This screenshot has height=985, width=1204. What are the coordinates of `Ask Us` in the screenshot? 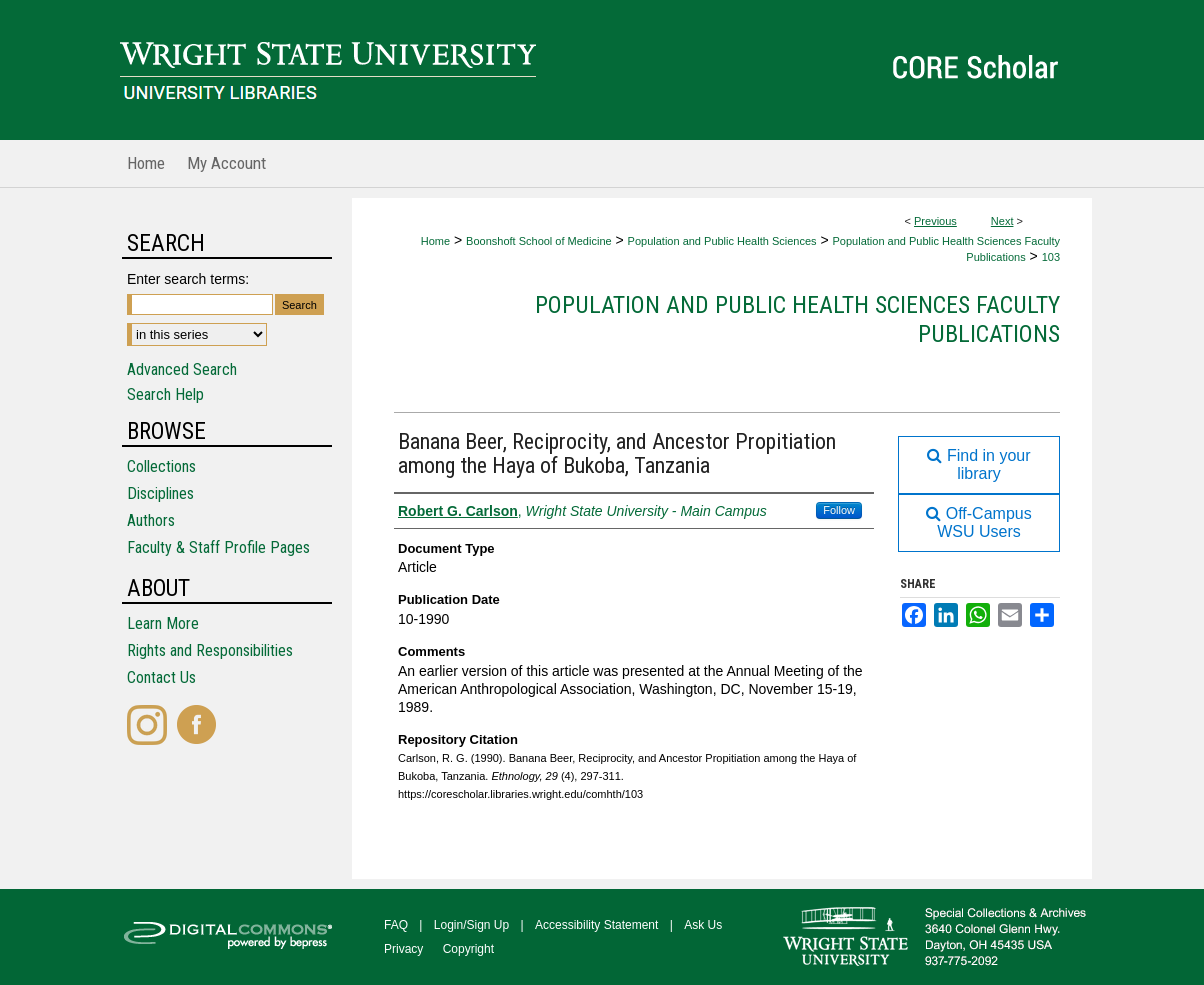 It's located at (703, 925).